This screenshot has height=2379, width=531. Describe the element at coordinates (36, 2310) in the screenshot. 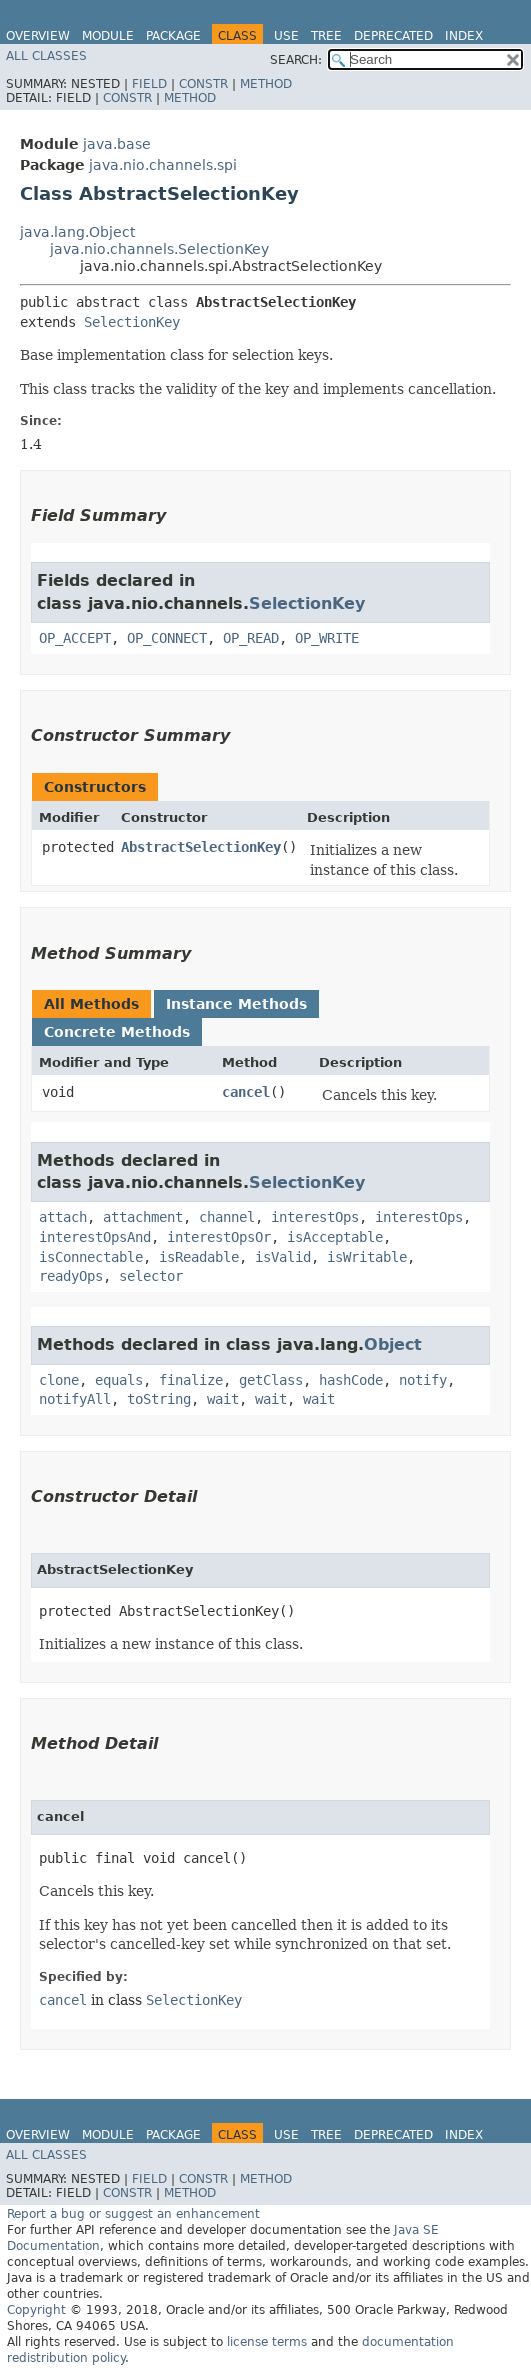

I see `Copyright` at that location.